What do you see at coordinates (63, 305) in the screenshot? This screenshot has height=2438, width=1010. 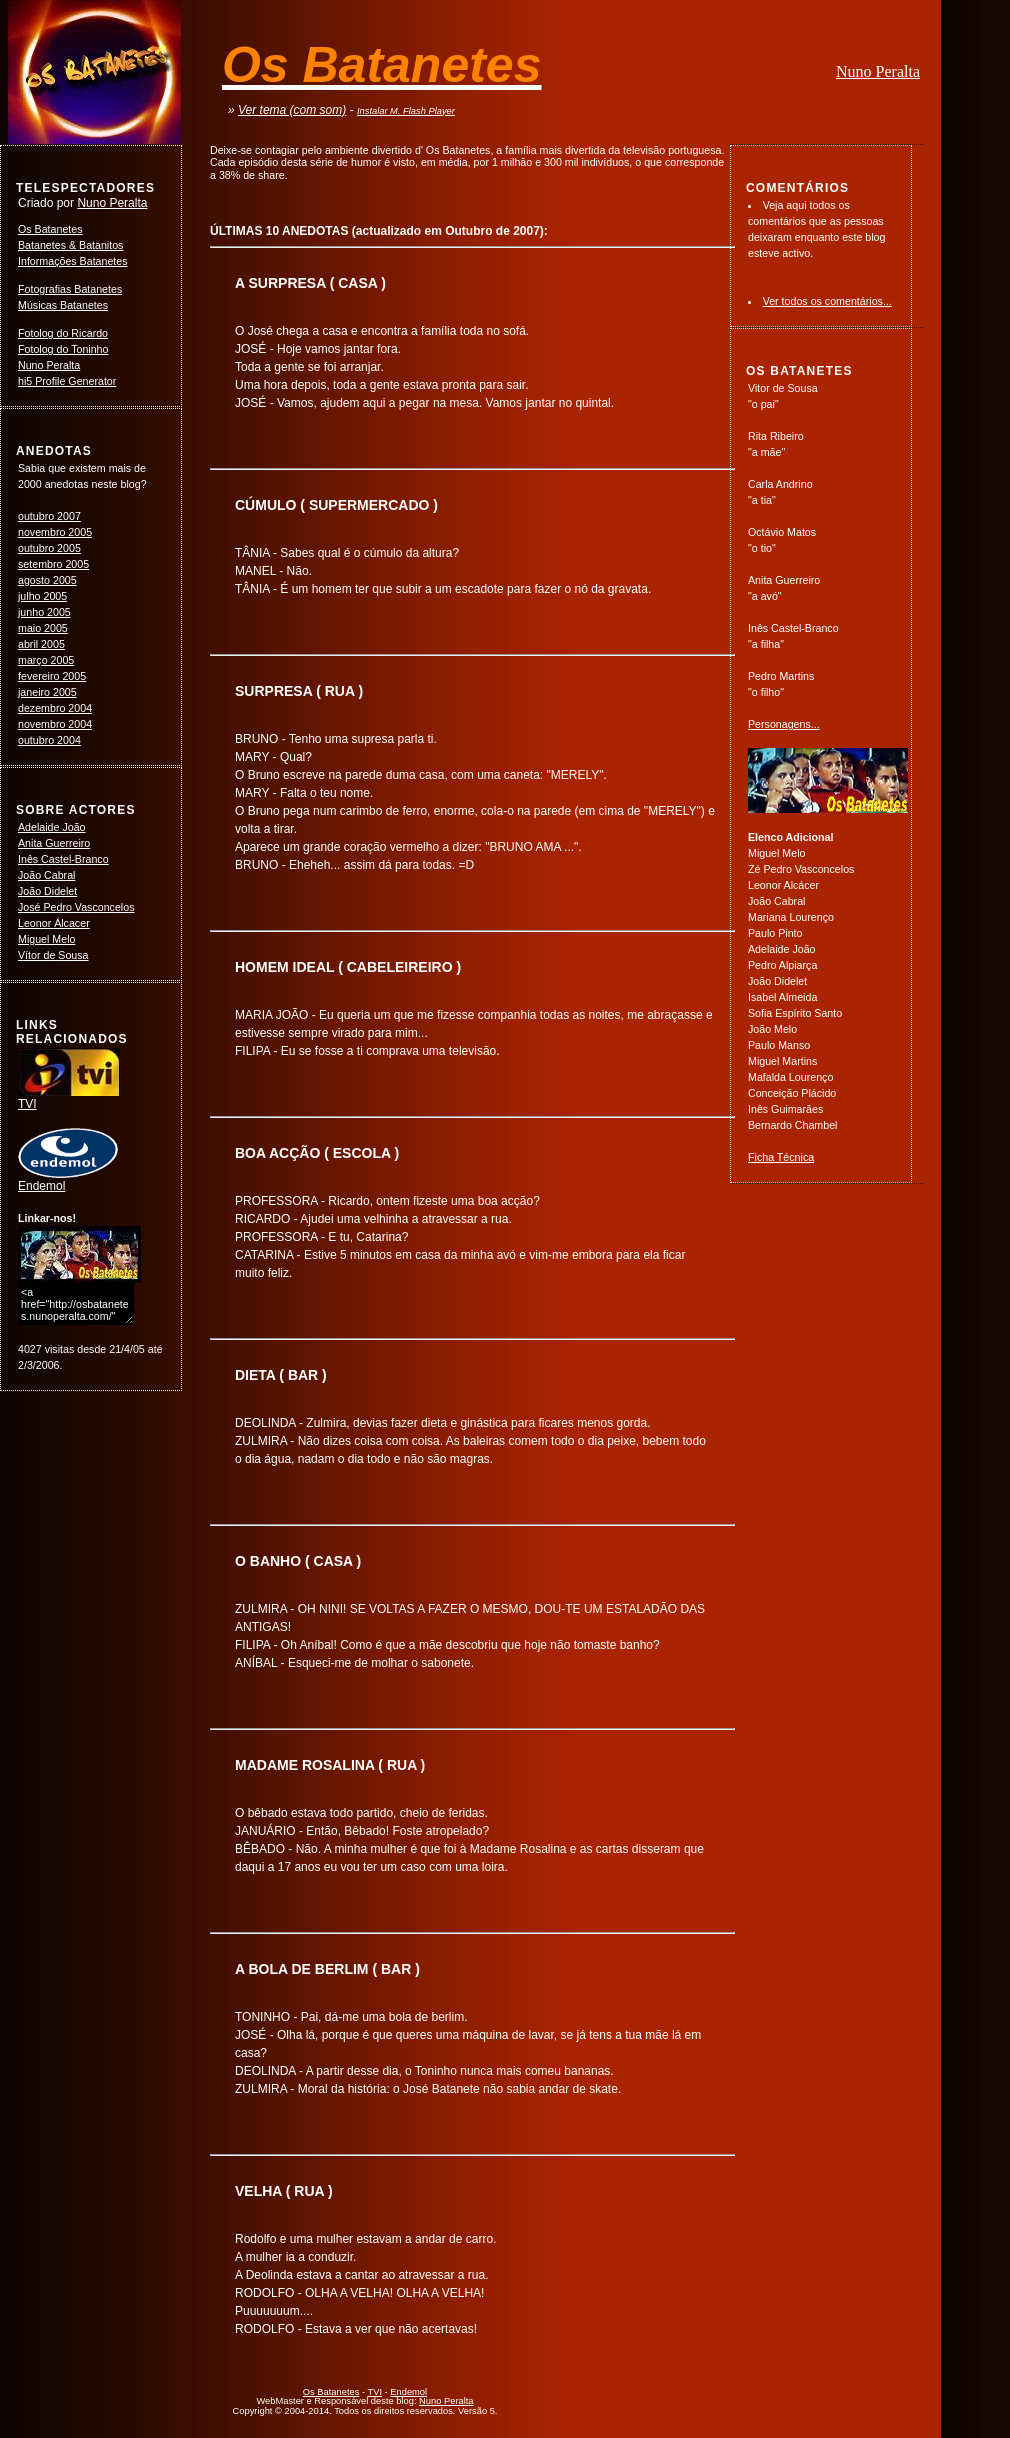 I see `Músicas Batanetes` at bounding box center [63, 305].